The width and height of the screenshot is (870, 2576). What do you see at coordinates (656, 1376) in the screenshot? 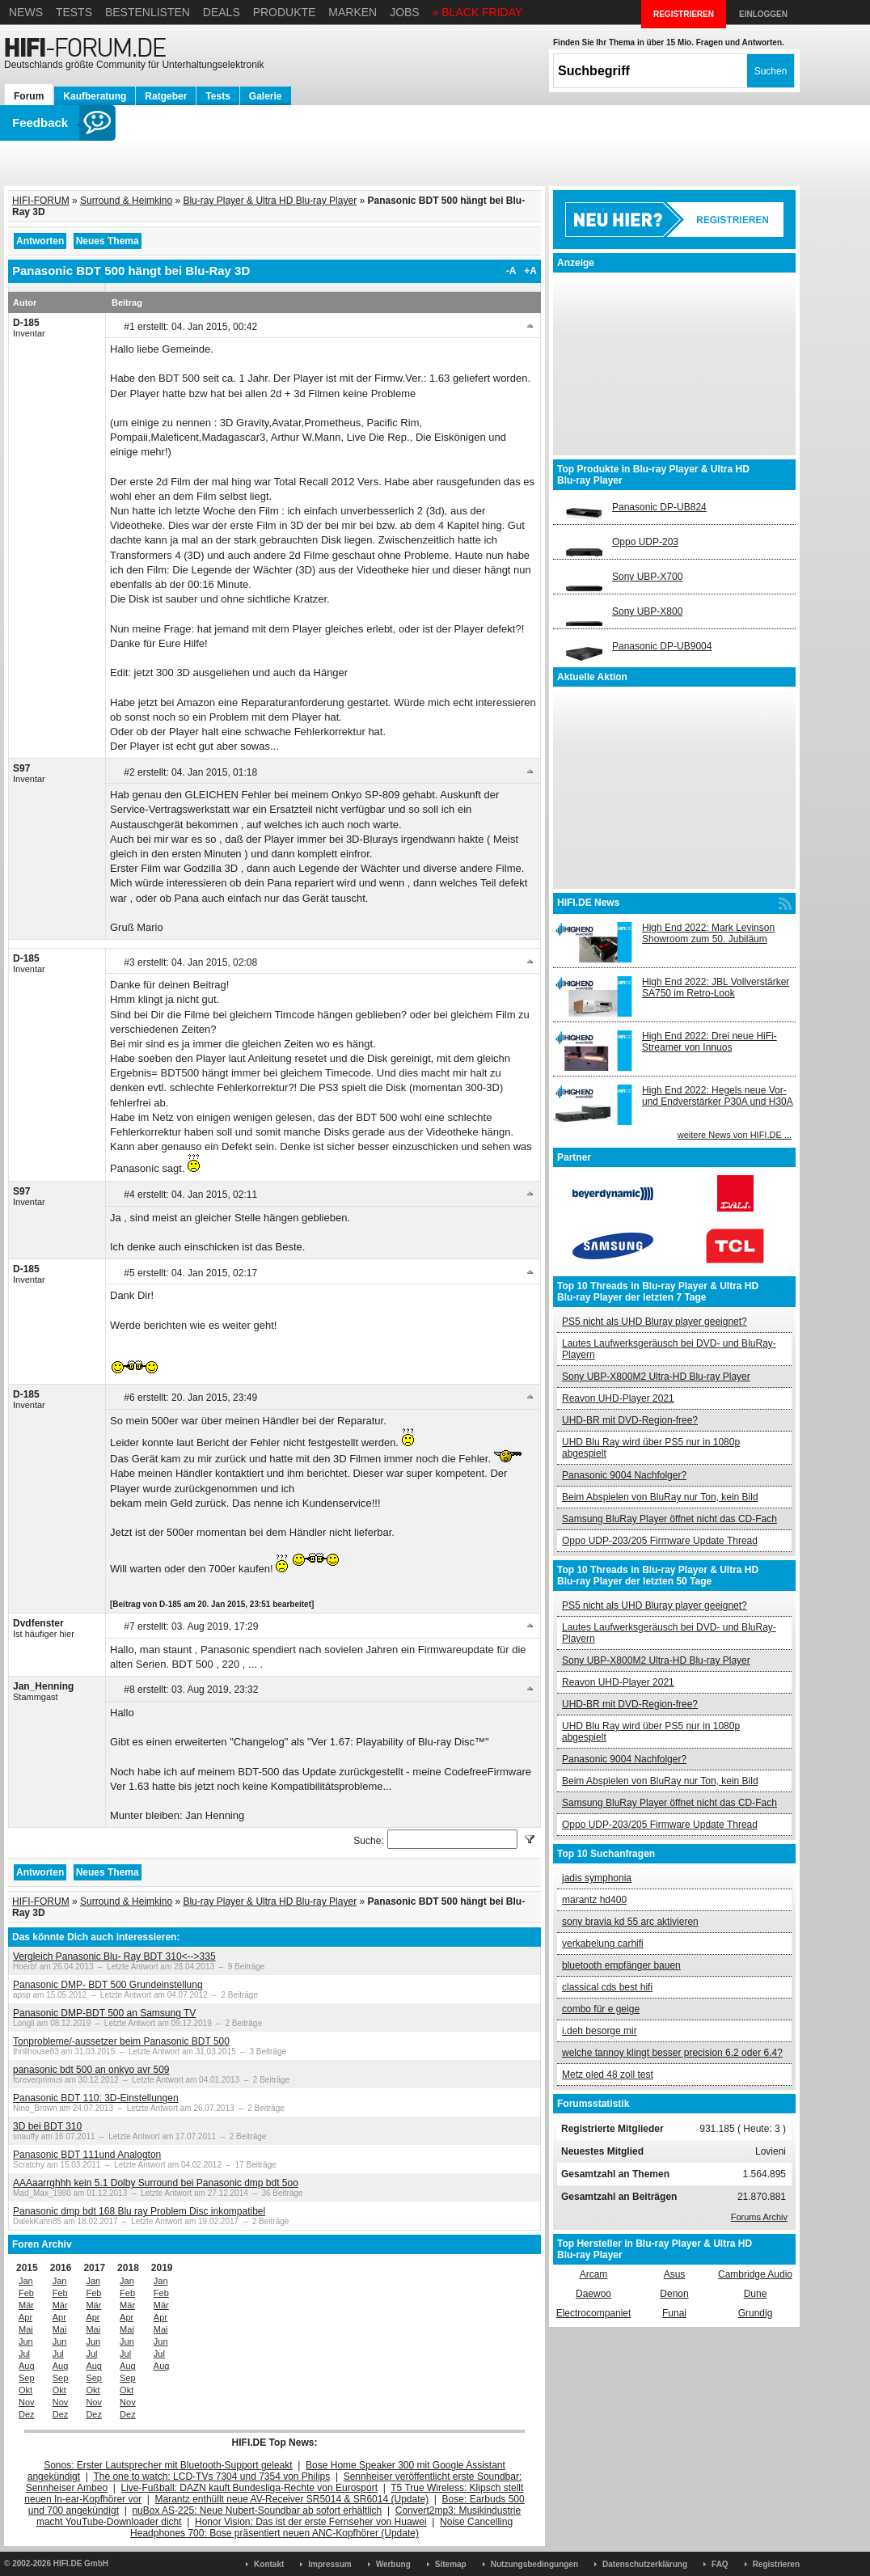
I see `Sony UBP-X800M2 Ultra-HD Blu-ray Player` at bounding box center [656, 1376].